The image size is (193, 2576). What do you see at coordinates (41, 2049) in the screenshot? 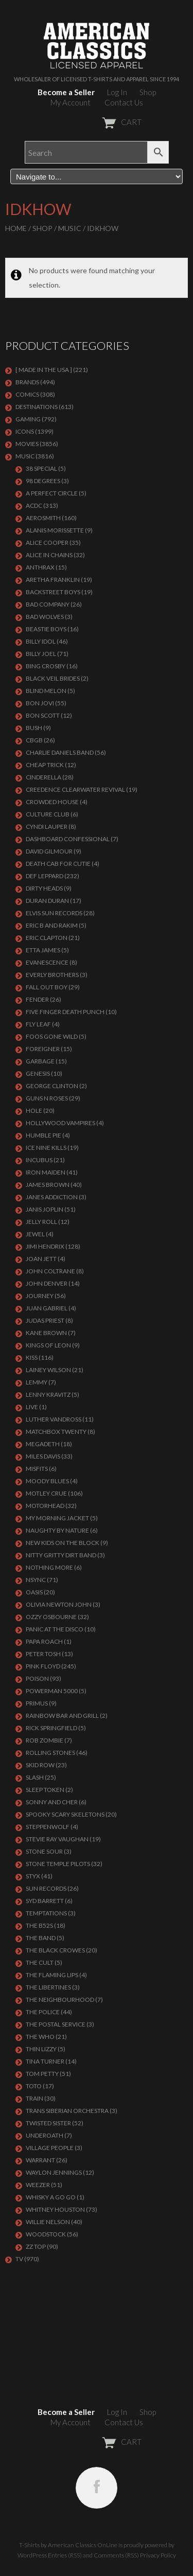
I see `THIN LIZZY` at bounding box center [41, 2049].